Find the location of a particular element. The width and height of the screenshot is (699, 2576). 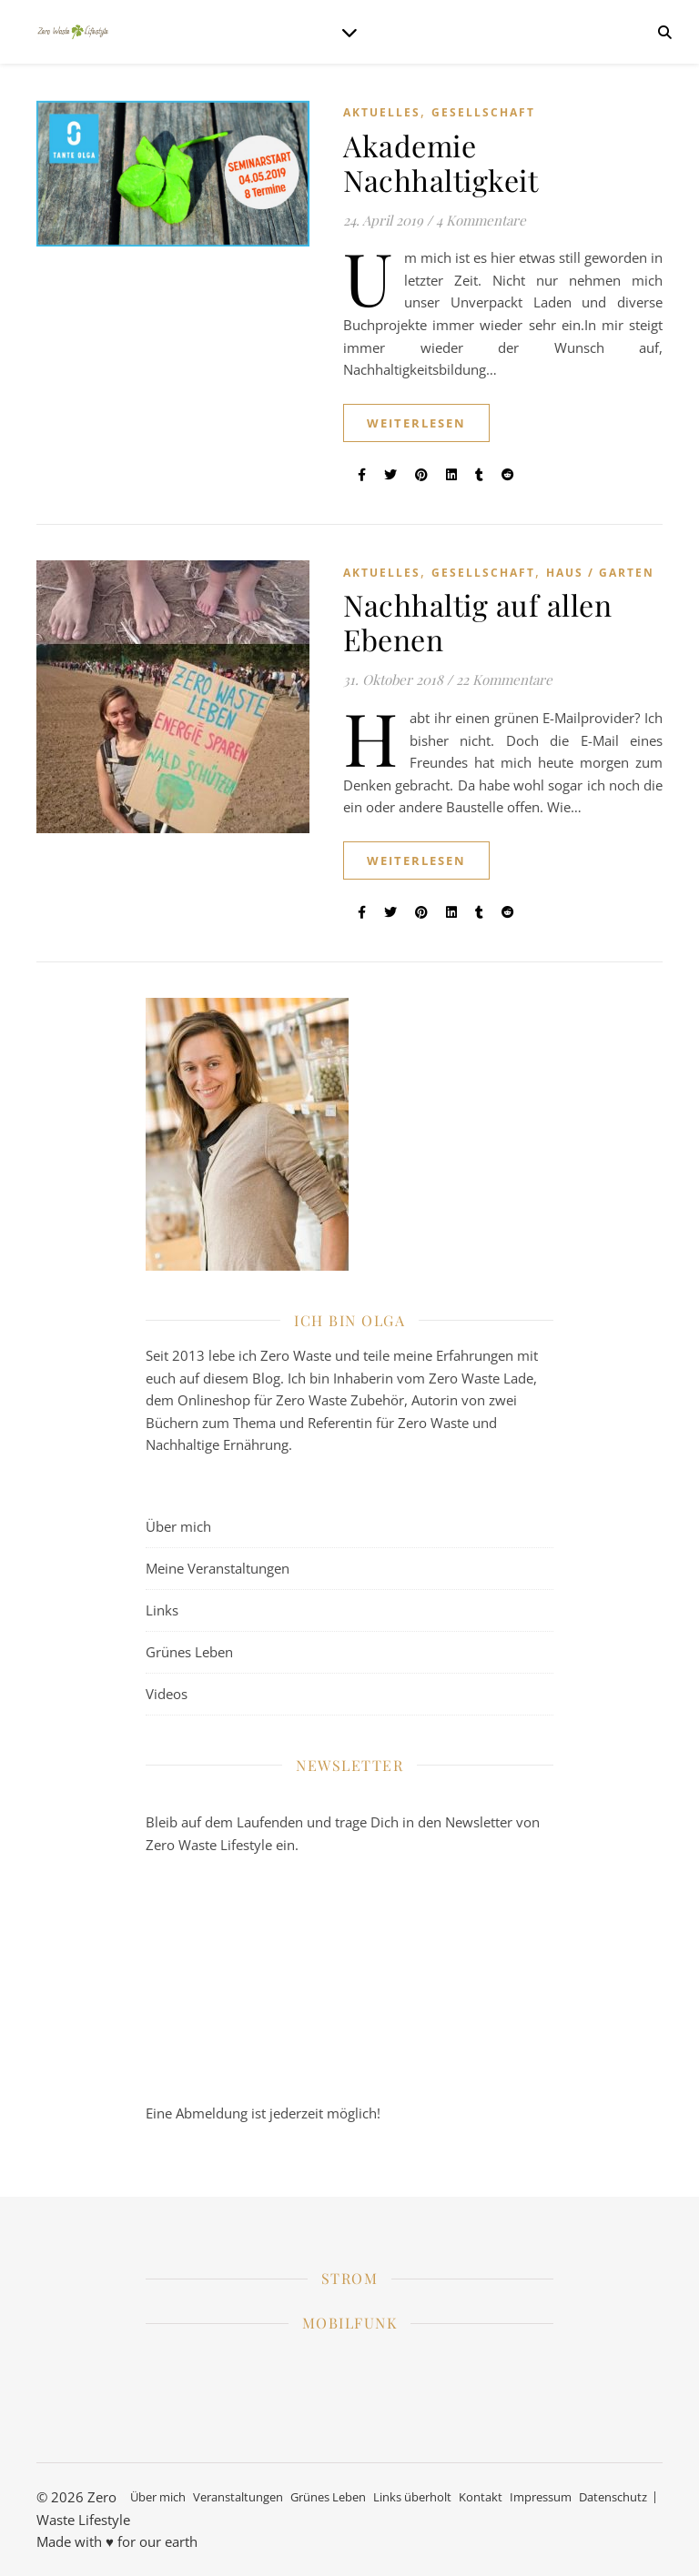

Kontakt is located at coordinates (480, 2497).